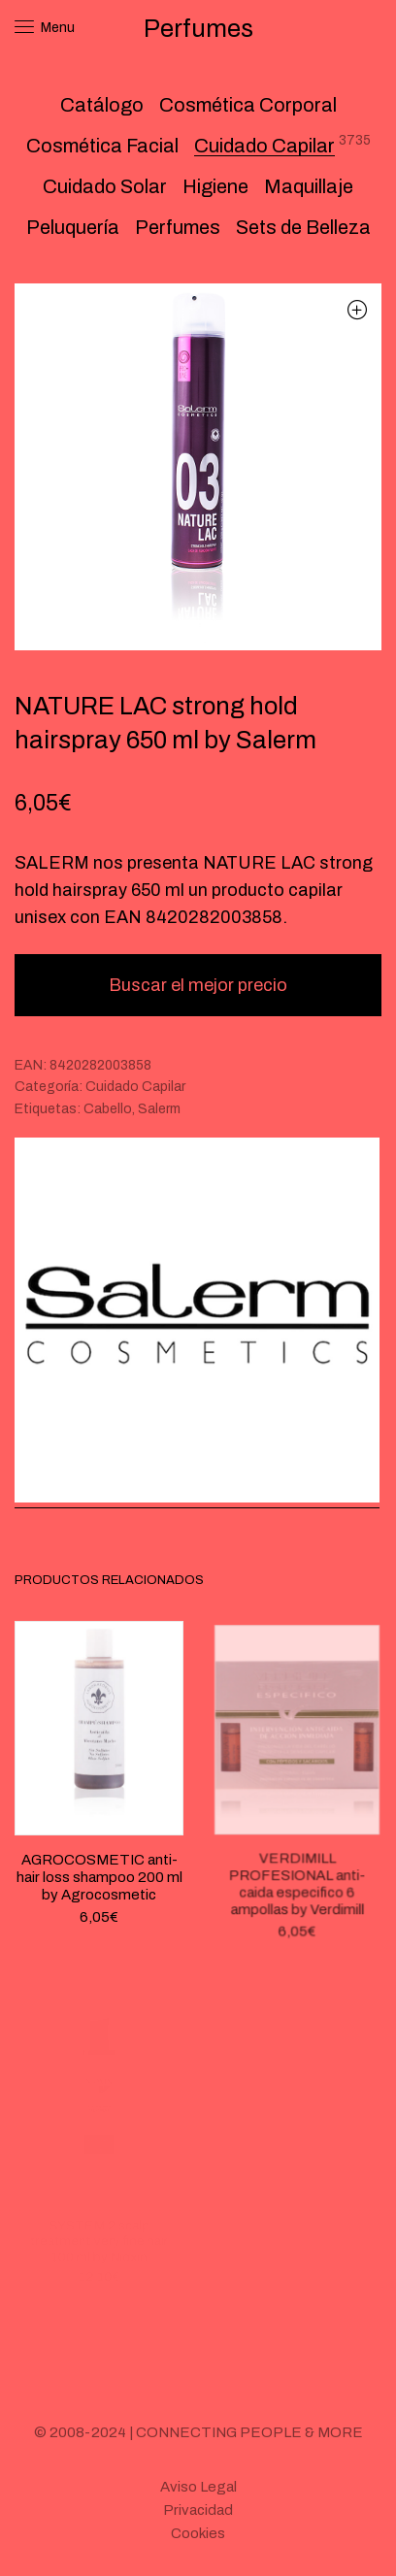 This screenshot has height=2576, width=396. I want to click on [button], so click(356, 309).